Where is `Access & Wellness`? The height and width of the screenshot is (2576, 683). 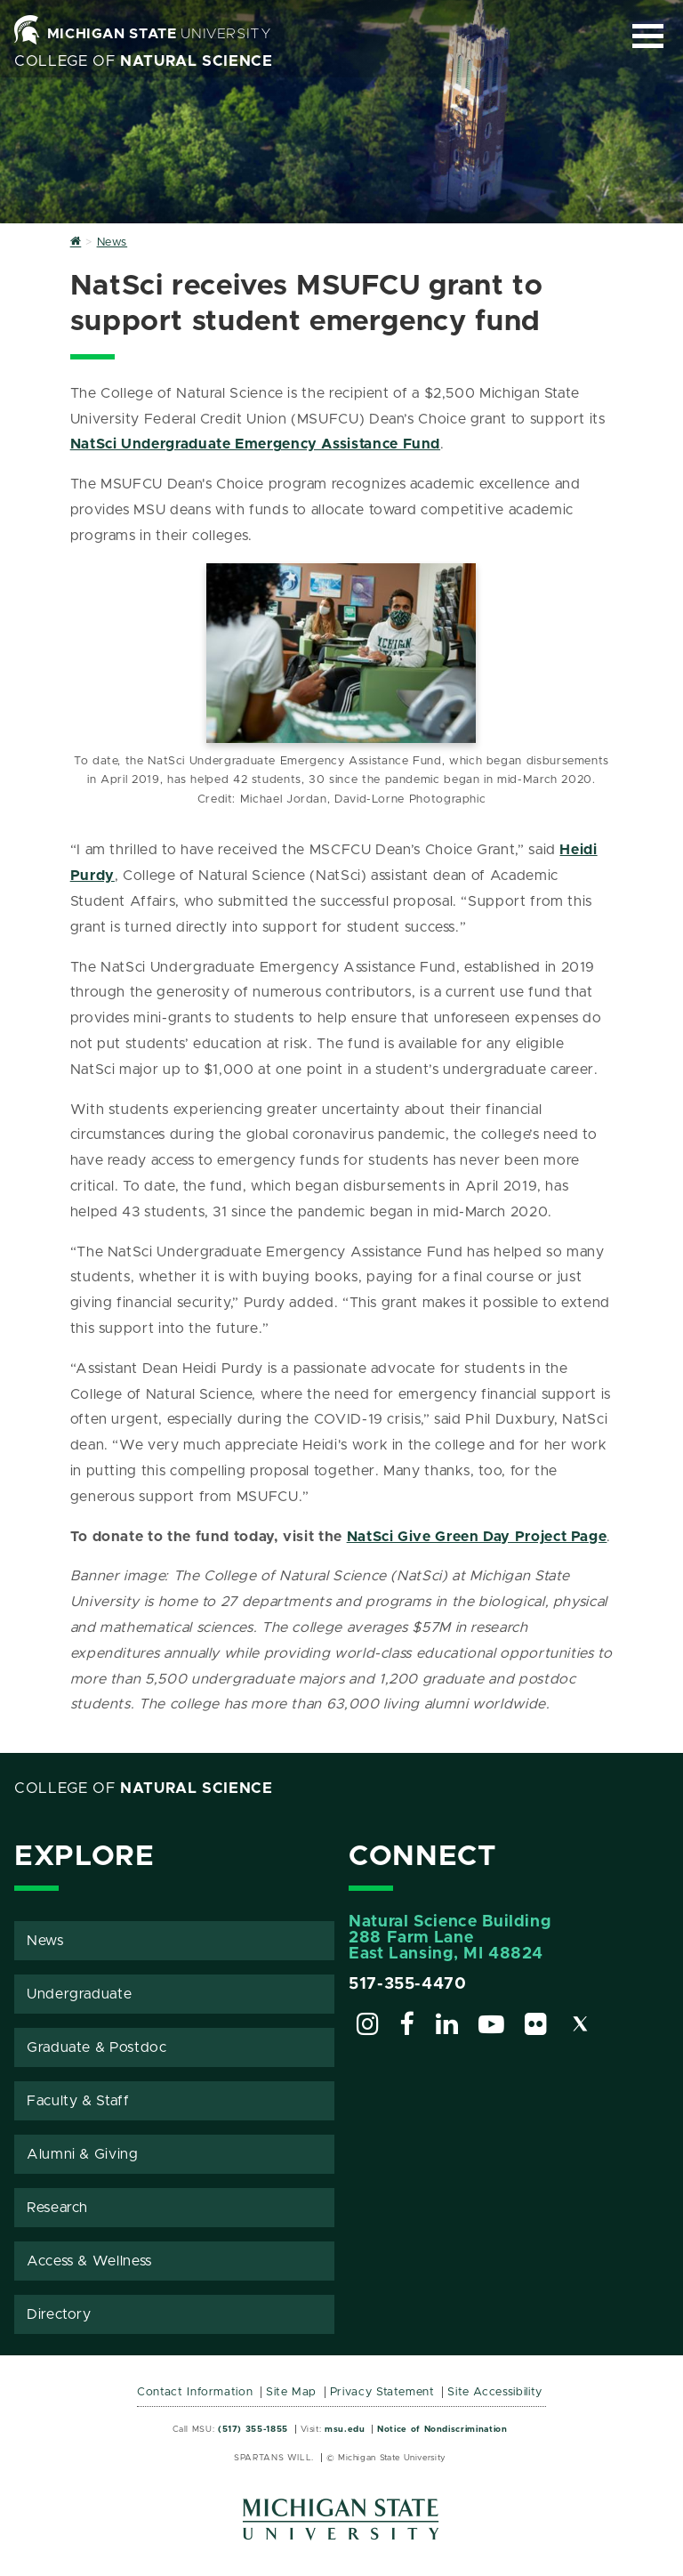 Access & Wellness is located at coordinates (89, 2261).